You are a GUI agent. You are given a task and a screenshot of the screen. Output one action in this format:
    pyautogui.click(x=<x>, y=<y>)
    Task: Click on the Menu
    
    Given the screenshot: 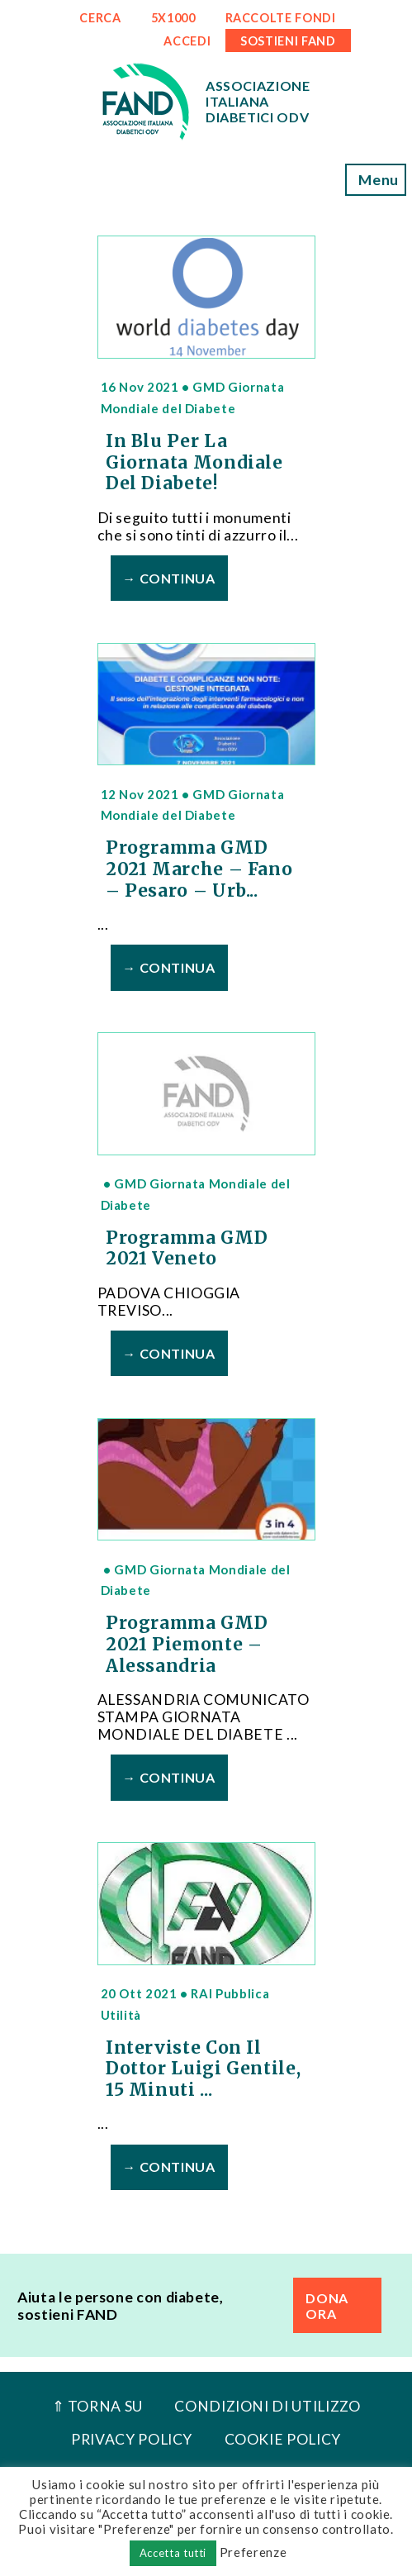 What is the action you would take?
    pyautogui.click(x=376, y=179)
    